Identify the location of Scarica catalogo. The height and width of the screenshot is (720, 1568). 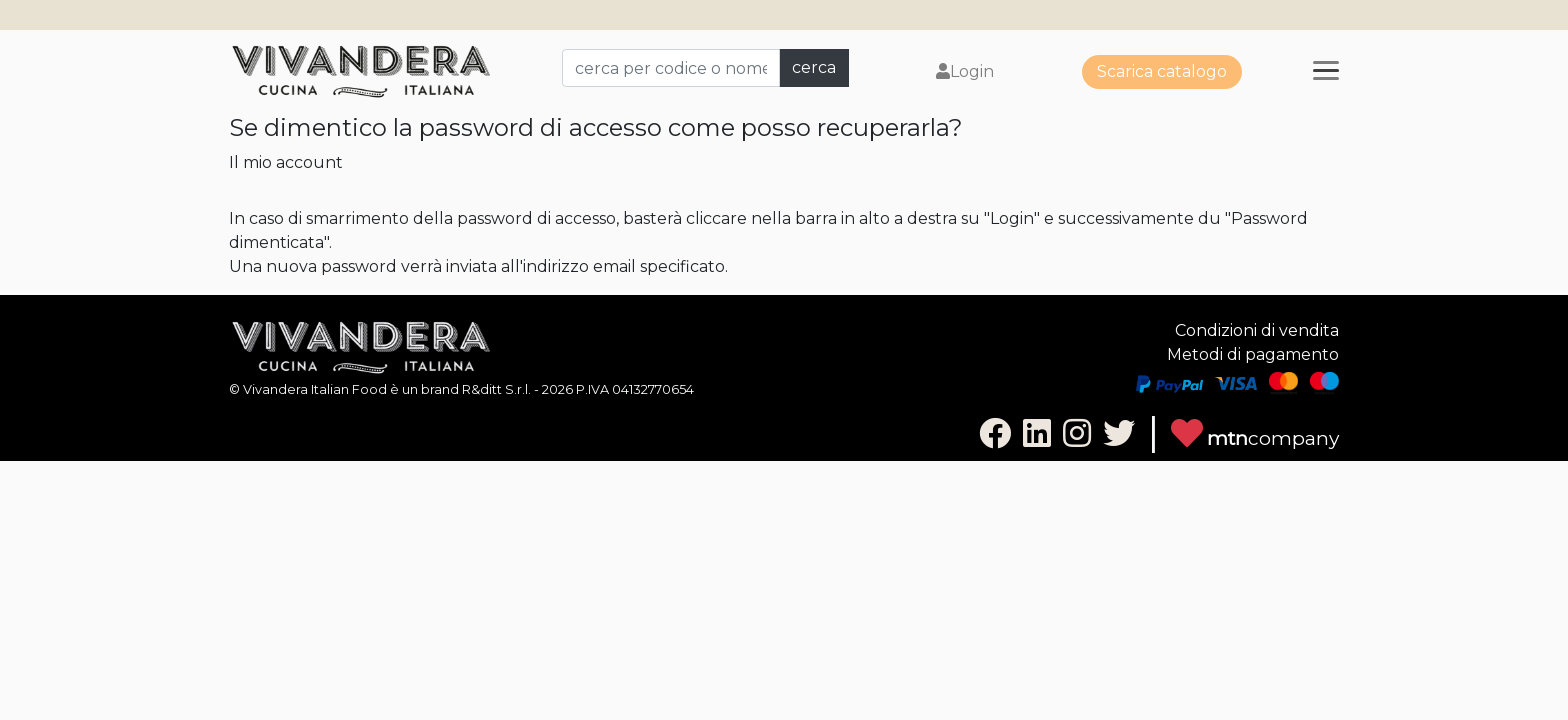
(1162, 71).